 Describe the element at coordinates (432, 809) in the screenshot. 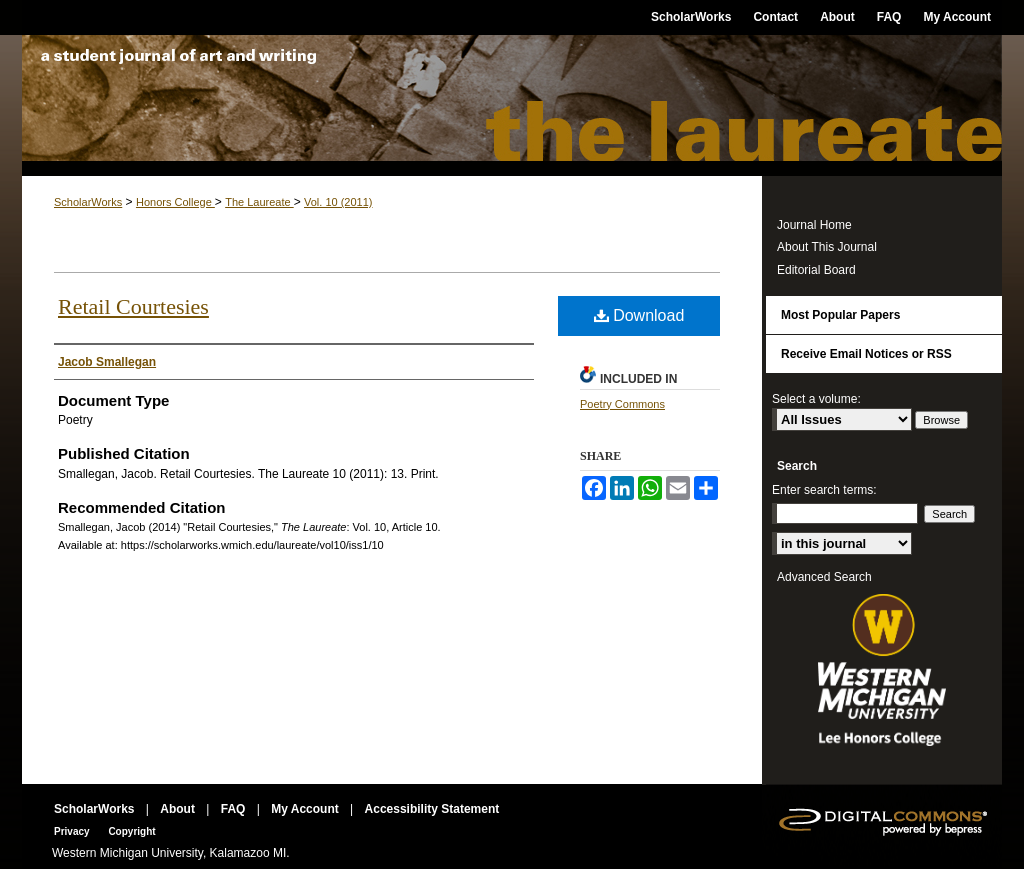

I see `Accessibility Statement` at that location.